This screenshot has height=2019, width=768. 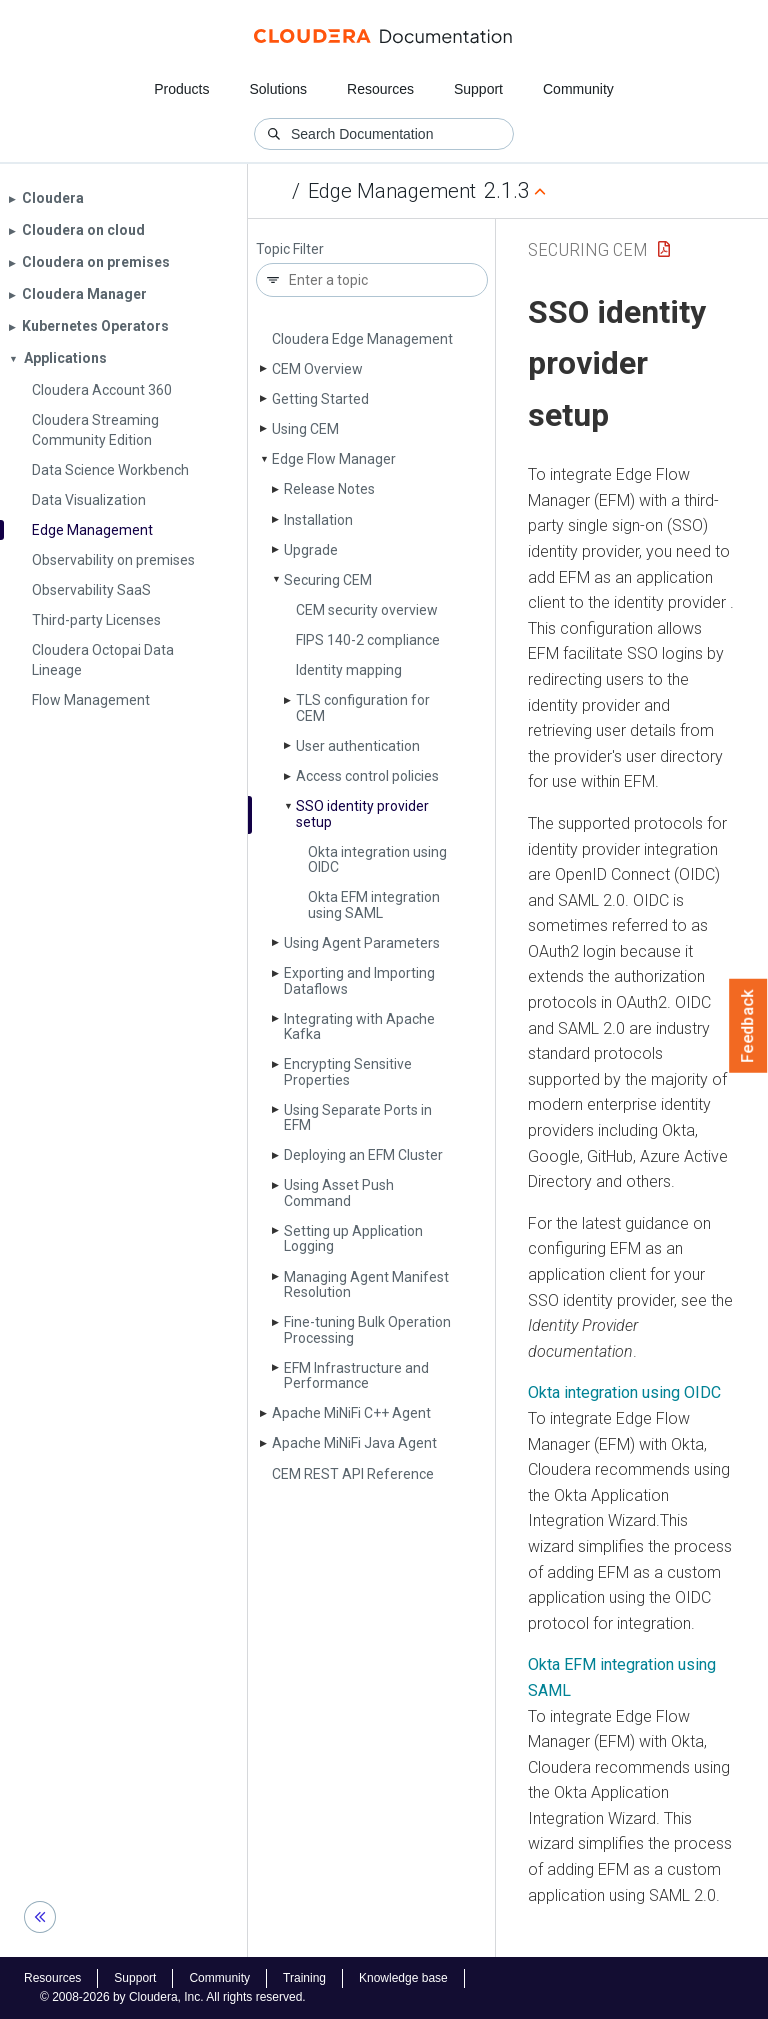 What do you see at coordinates (363, 1155) in the screenshot?
I see `Deploying an EFM Cluster` at bounding box center [363, 1155].